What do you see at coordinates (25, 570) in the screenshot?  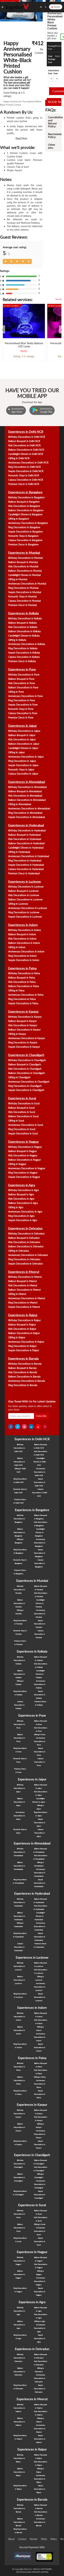 I see `Balloon Decorations in Mumbai` at bounding box center [25, 570].